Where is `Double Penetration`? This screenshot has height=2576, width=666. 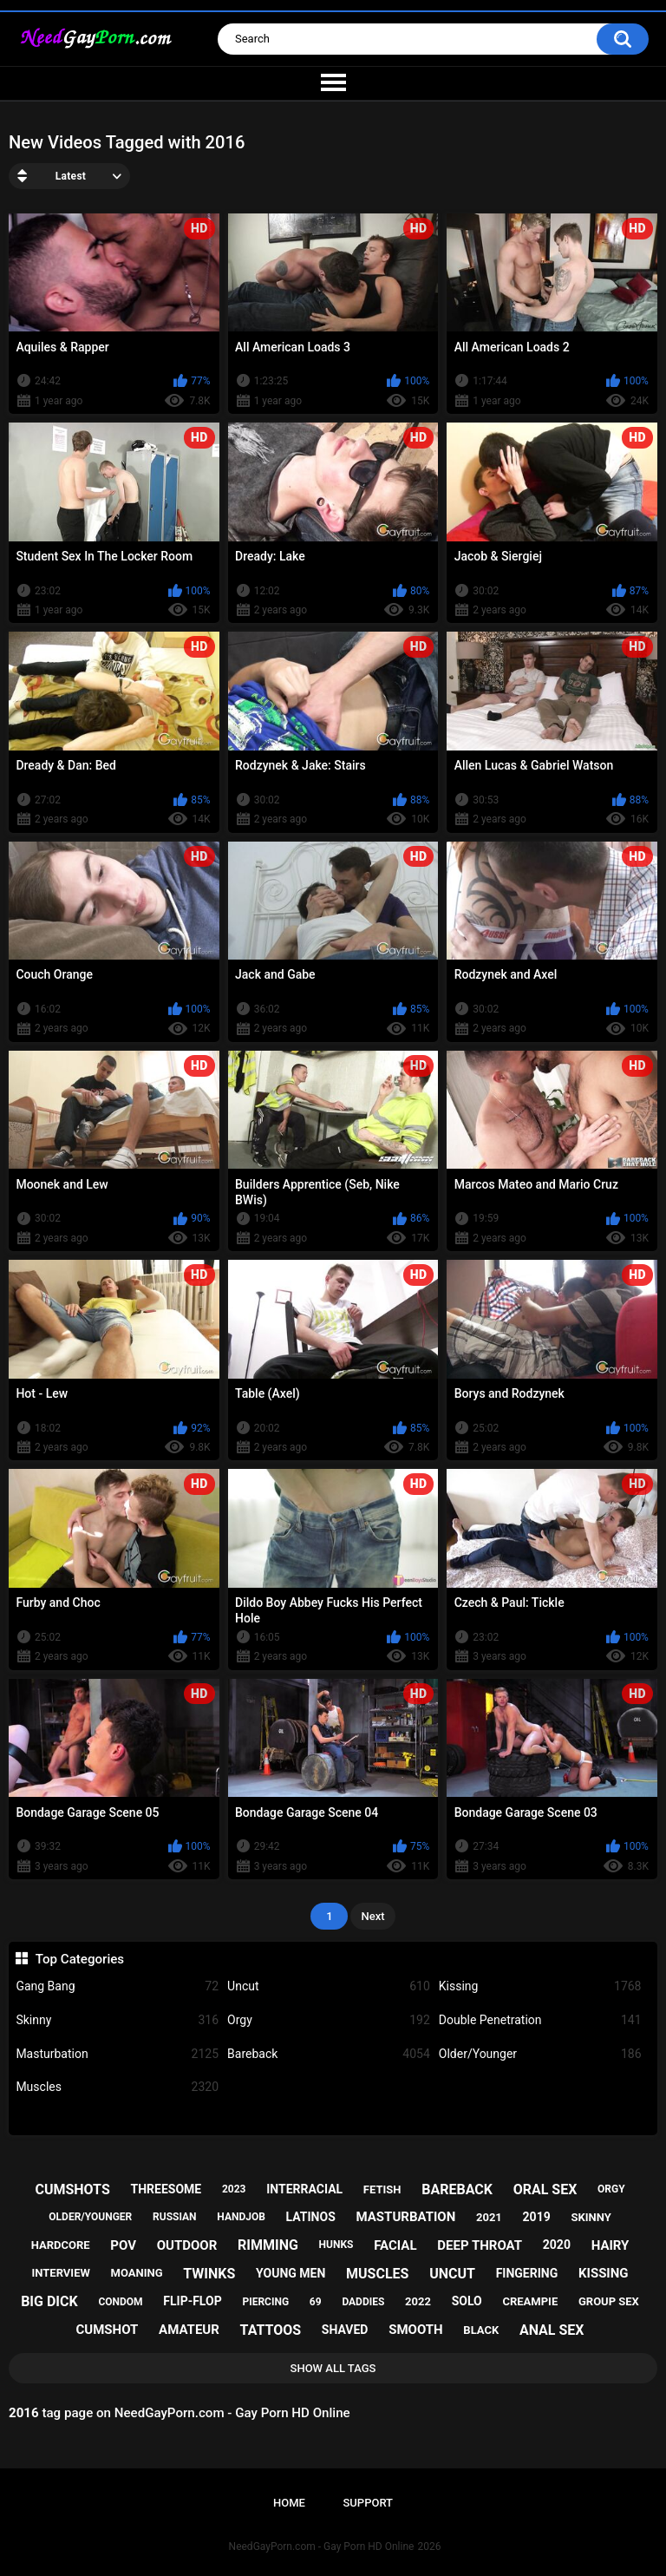 Double Penetration is located at coordinates (540, 2020).